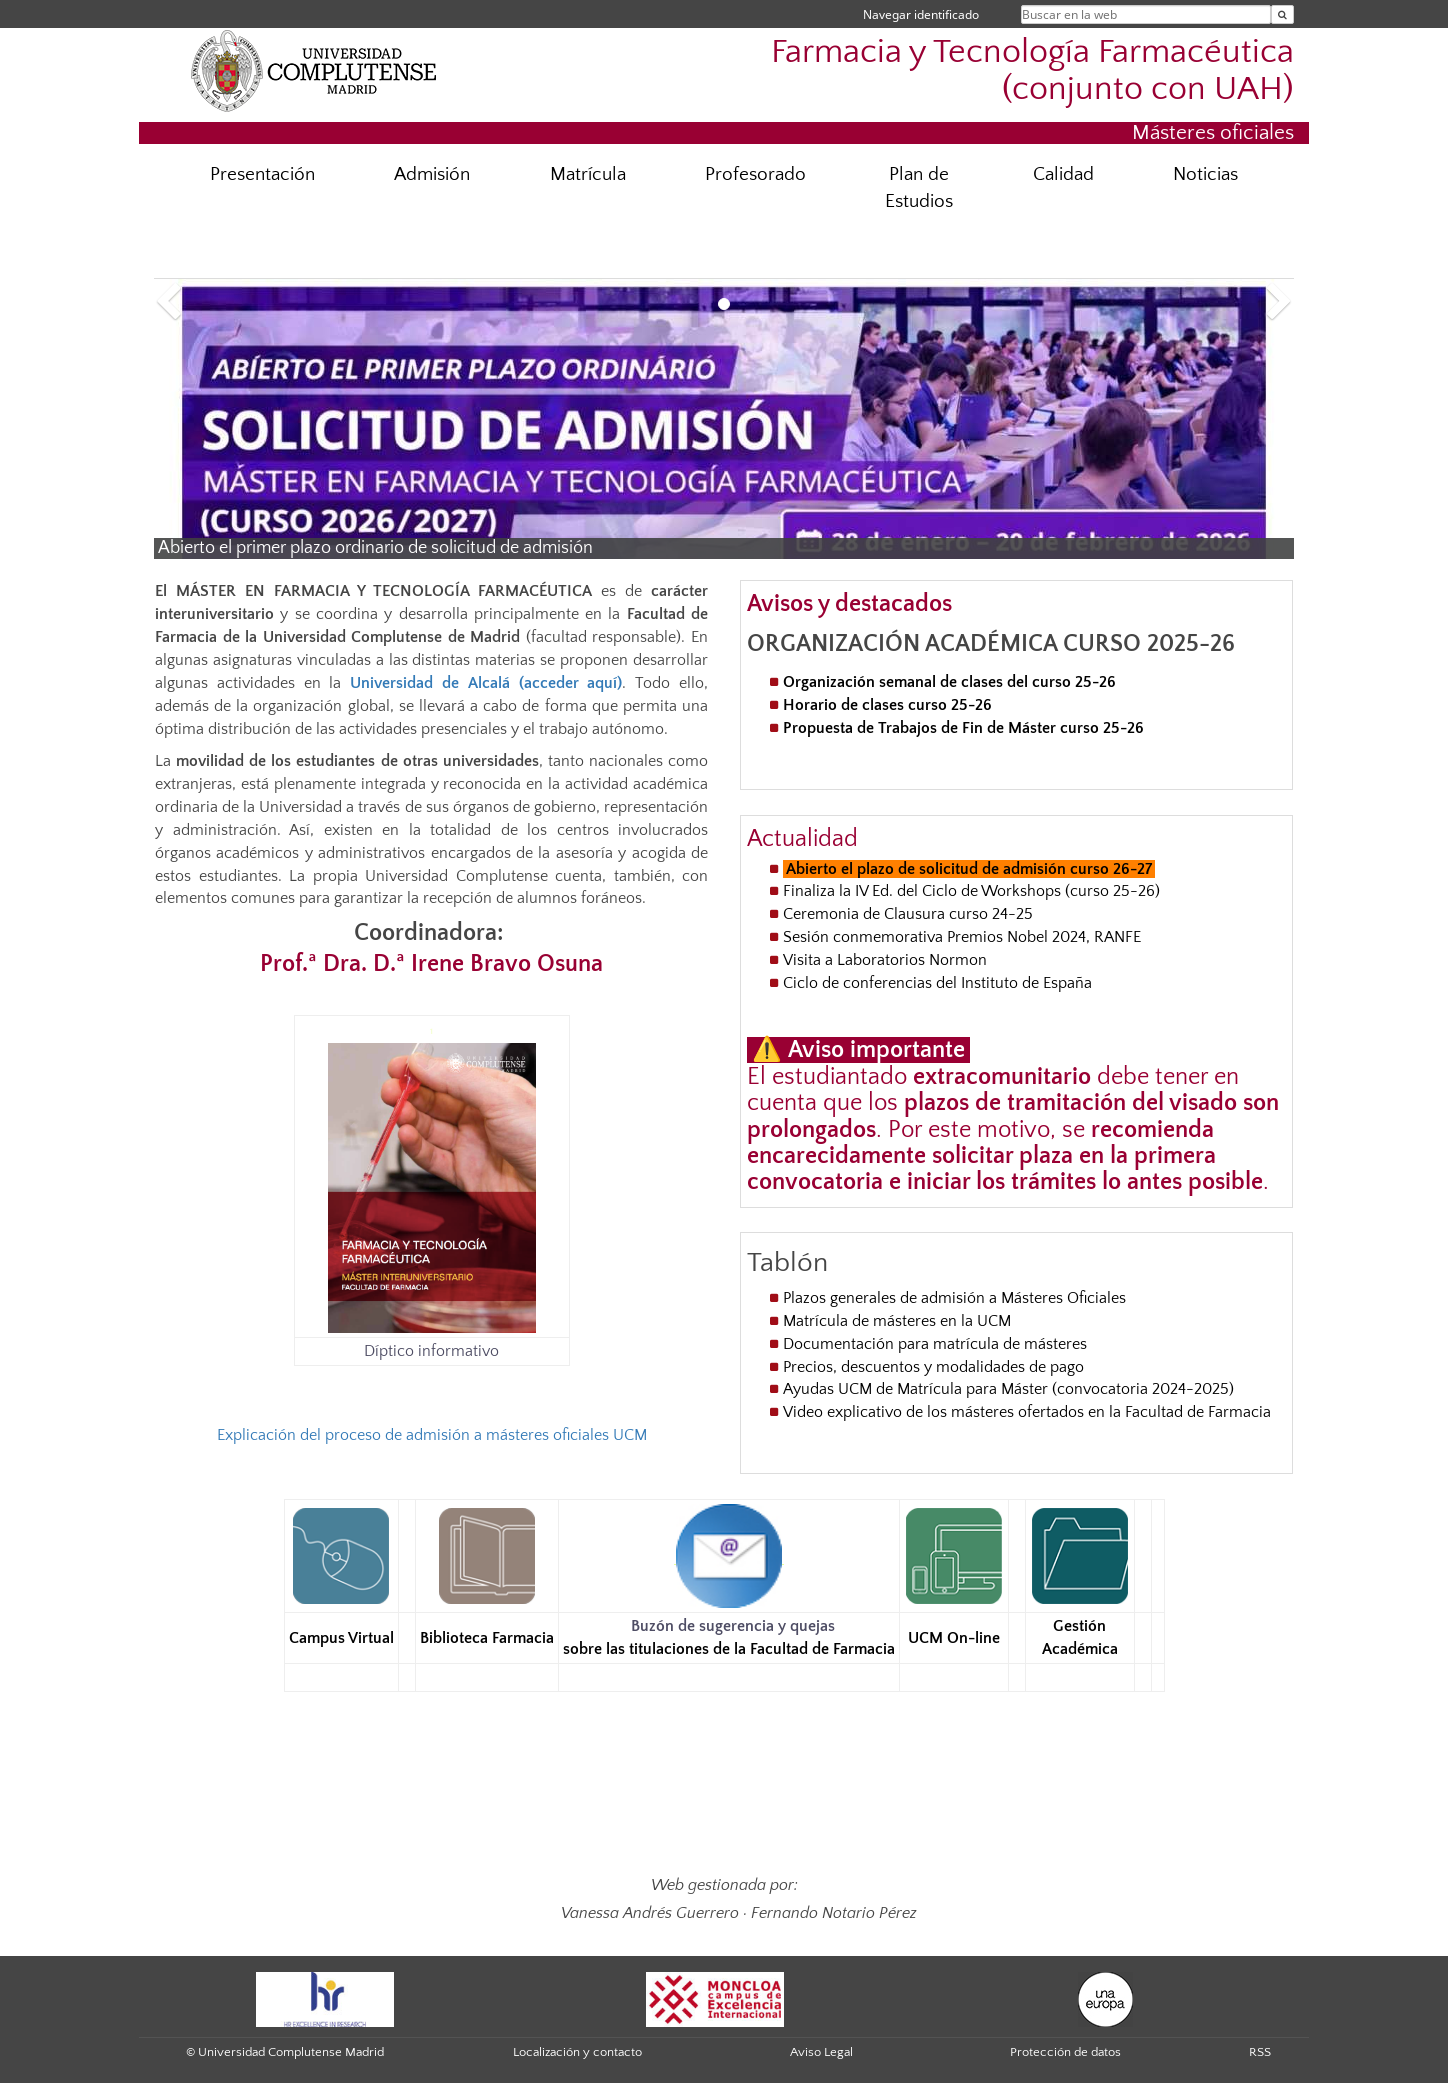  I want to click on RSS, so click(1260, 2052).